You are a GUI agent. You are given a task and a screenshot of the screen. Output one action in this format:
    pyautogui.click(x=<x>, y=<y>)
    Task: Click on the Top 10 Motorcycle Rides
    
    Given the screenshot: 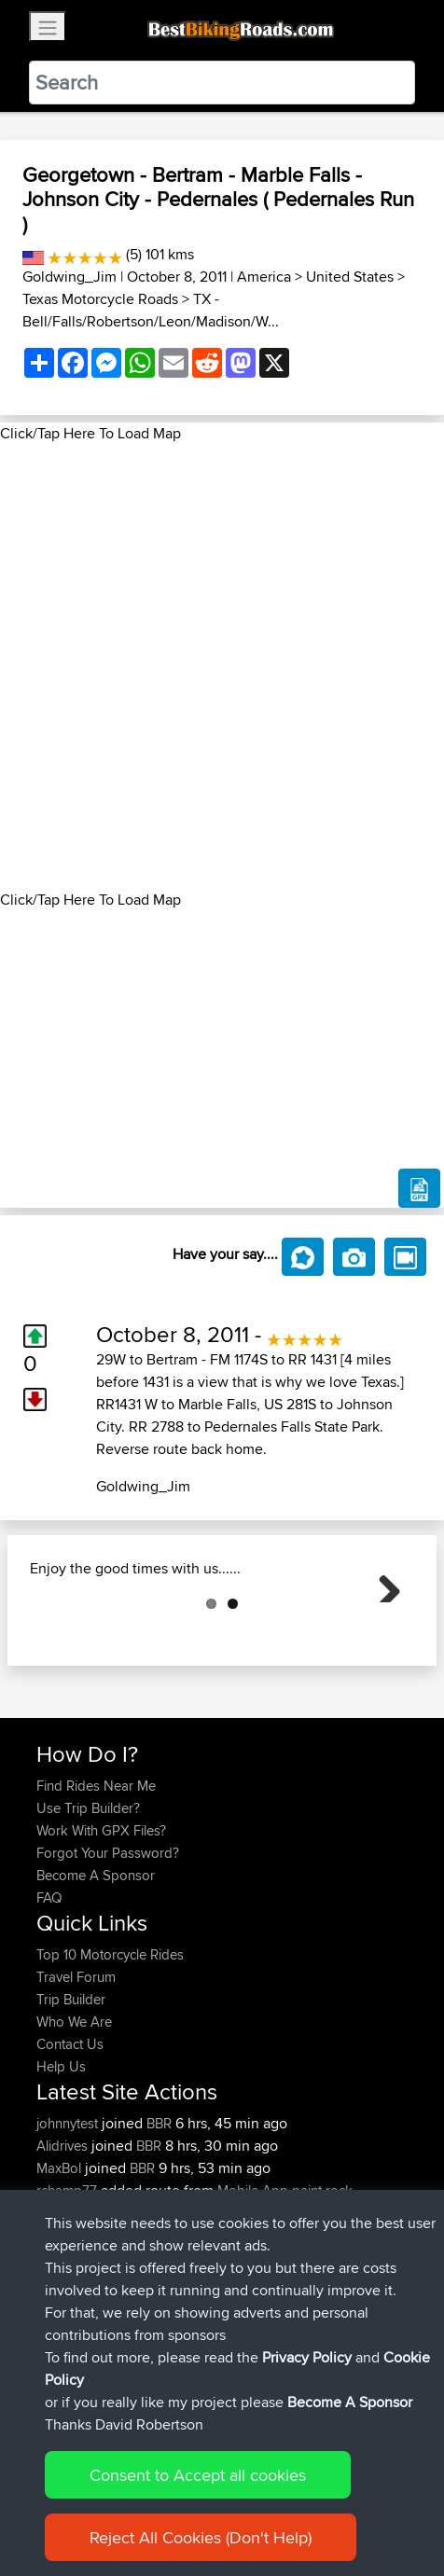 What is the action you would take?
    pyautogui.click(x=110, y=2047)
    